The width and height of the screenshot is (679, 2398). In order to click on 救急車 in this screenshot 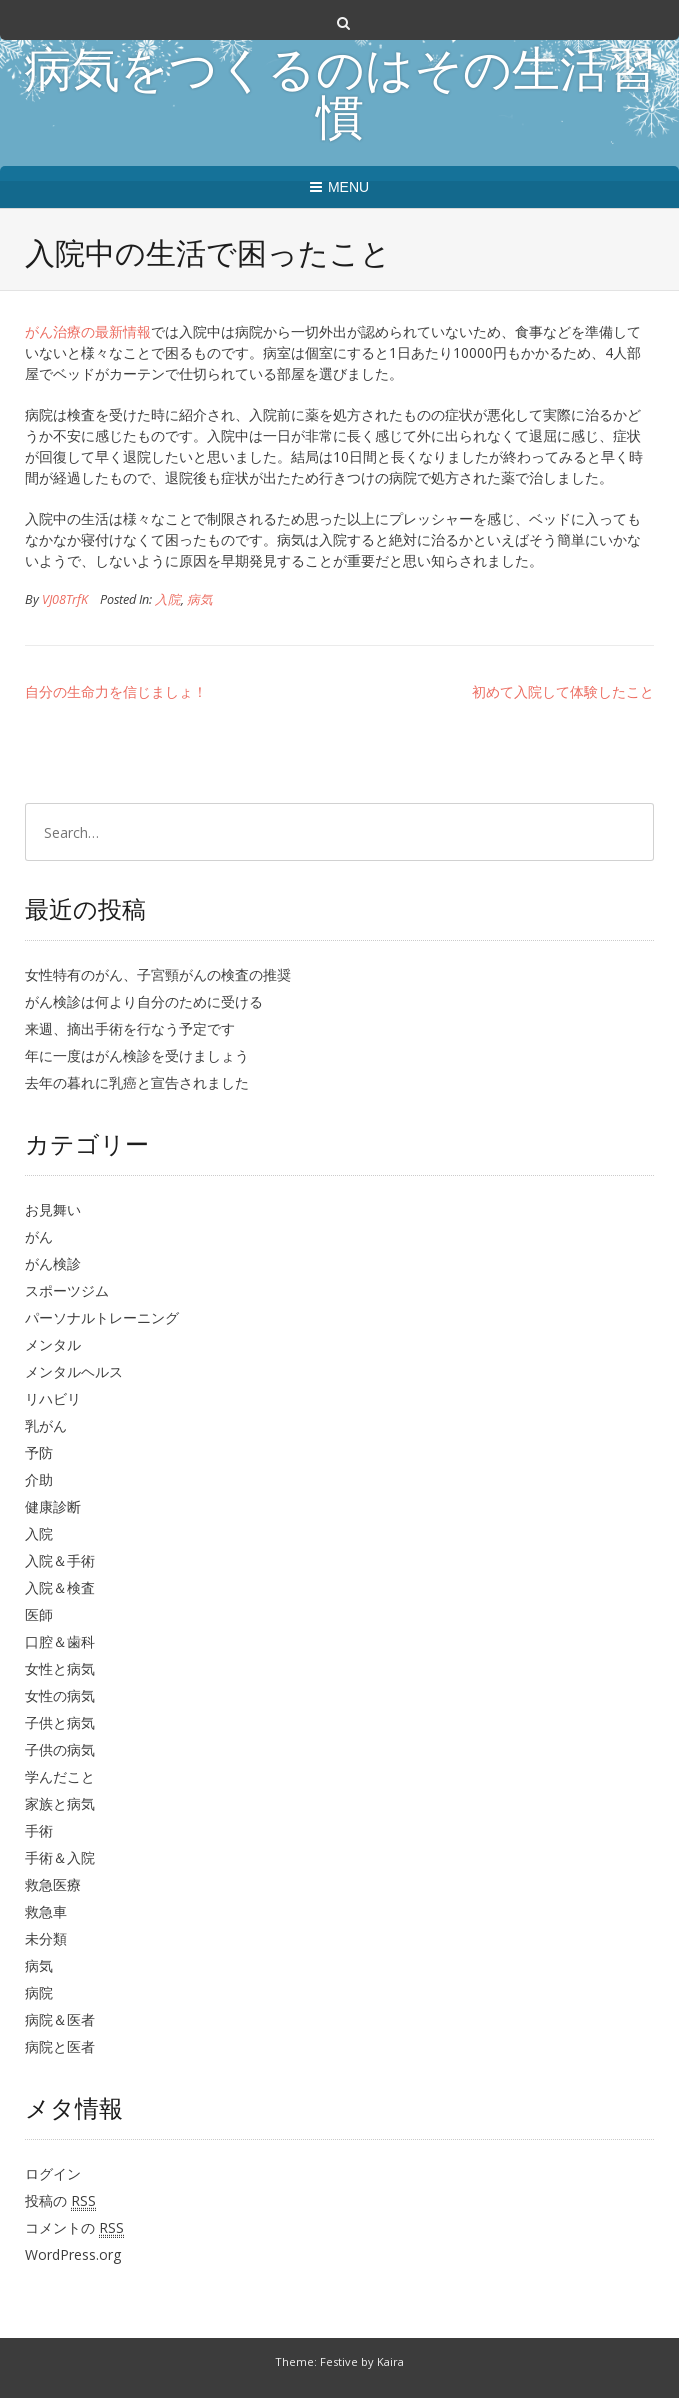, I will do `click(46, 1911)`.